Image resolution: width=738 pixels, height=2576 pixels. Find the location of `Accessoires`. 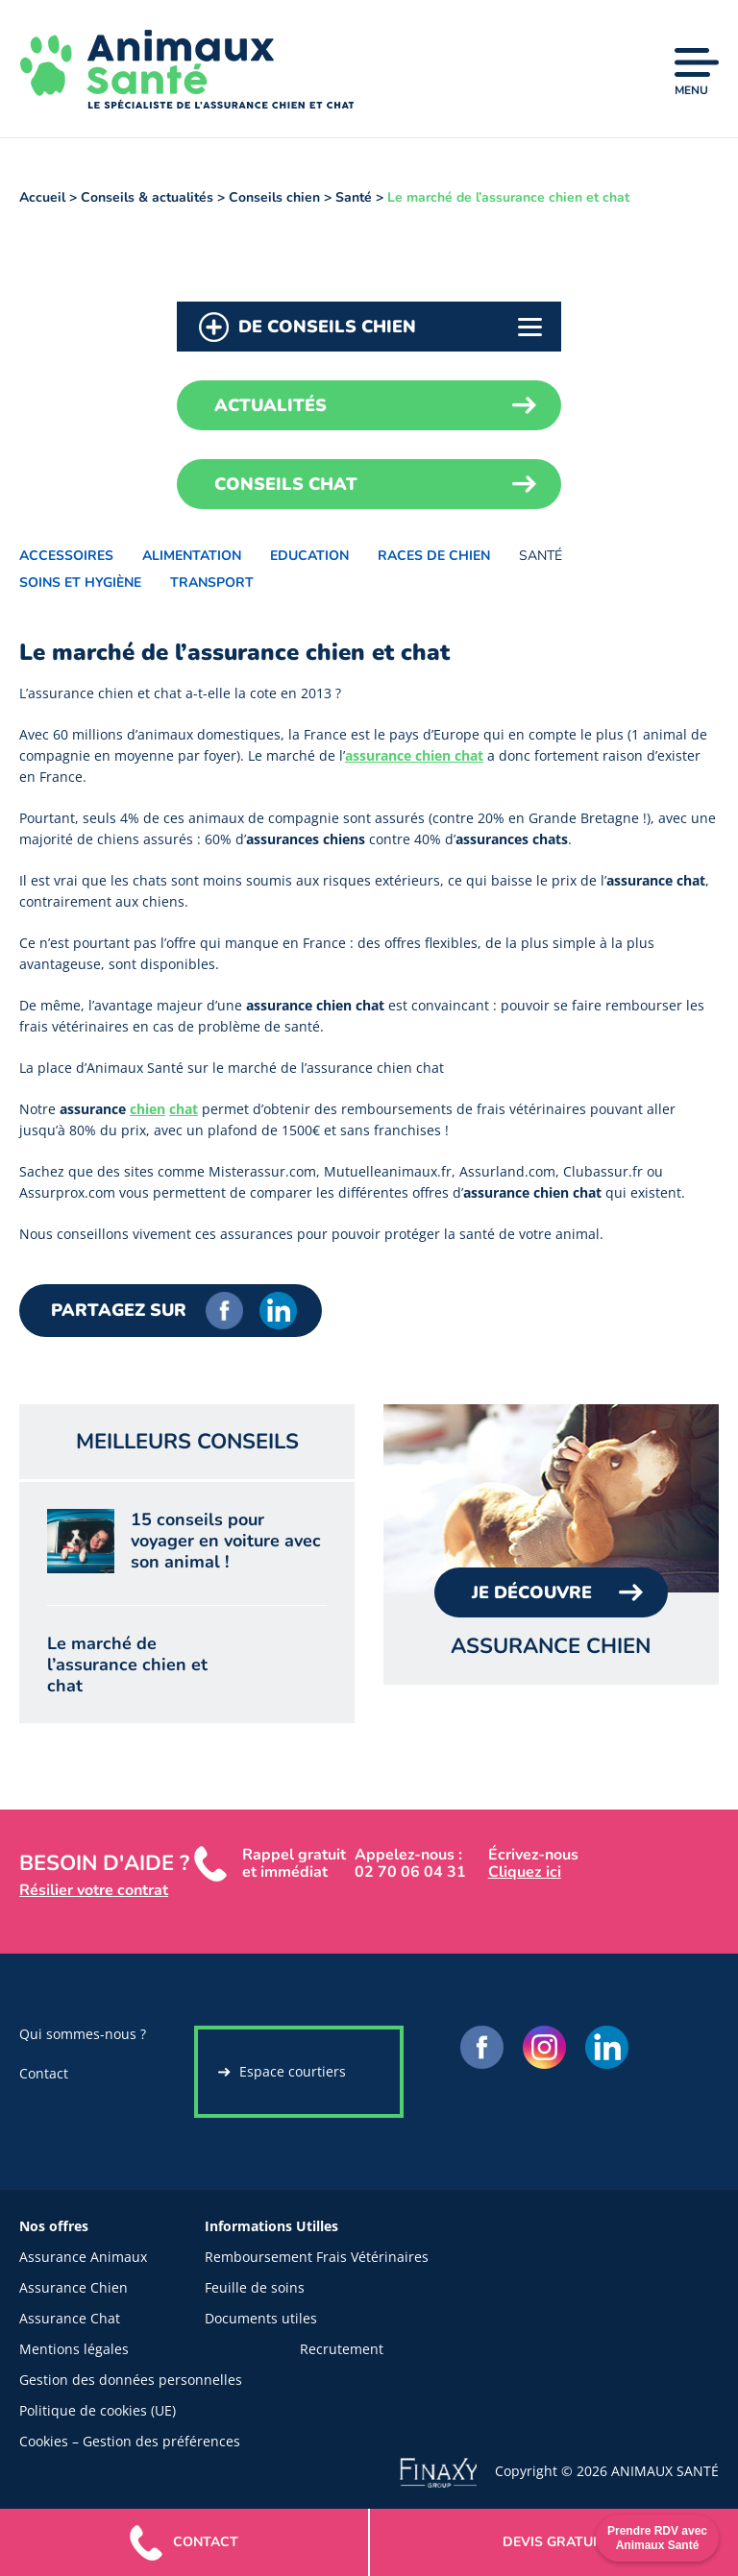

Accessoires is located at coordinates (66, 556).